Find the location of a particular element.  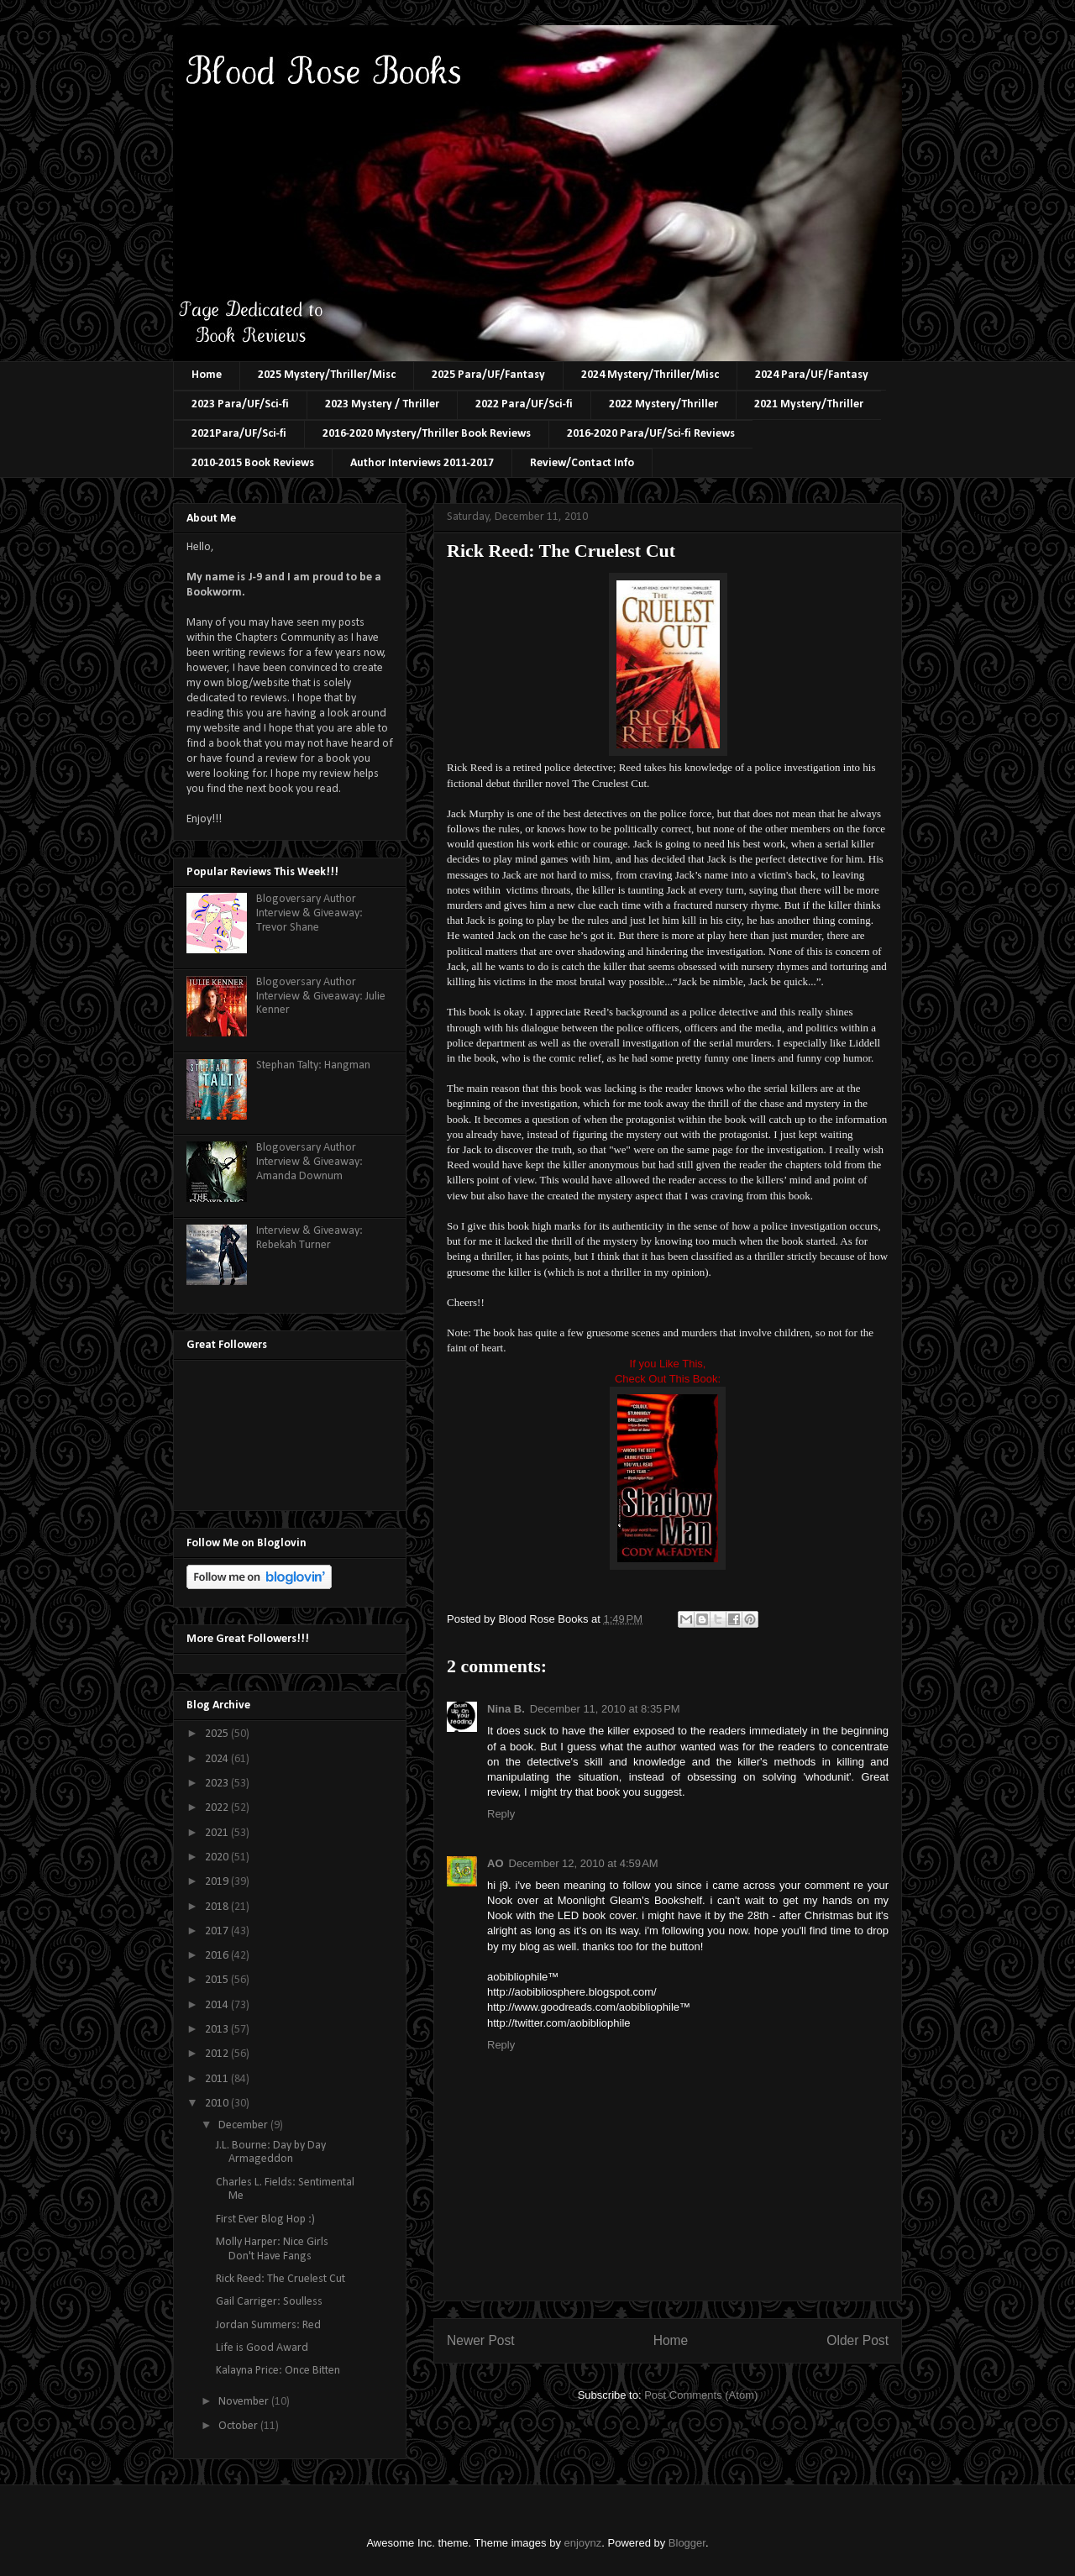

Life is Good Award is located at coordinates (262, 2348).